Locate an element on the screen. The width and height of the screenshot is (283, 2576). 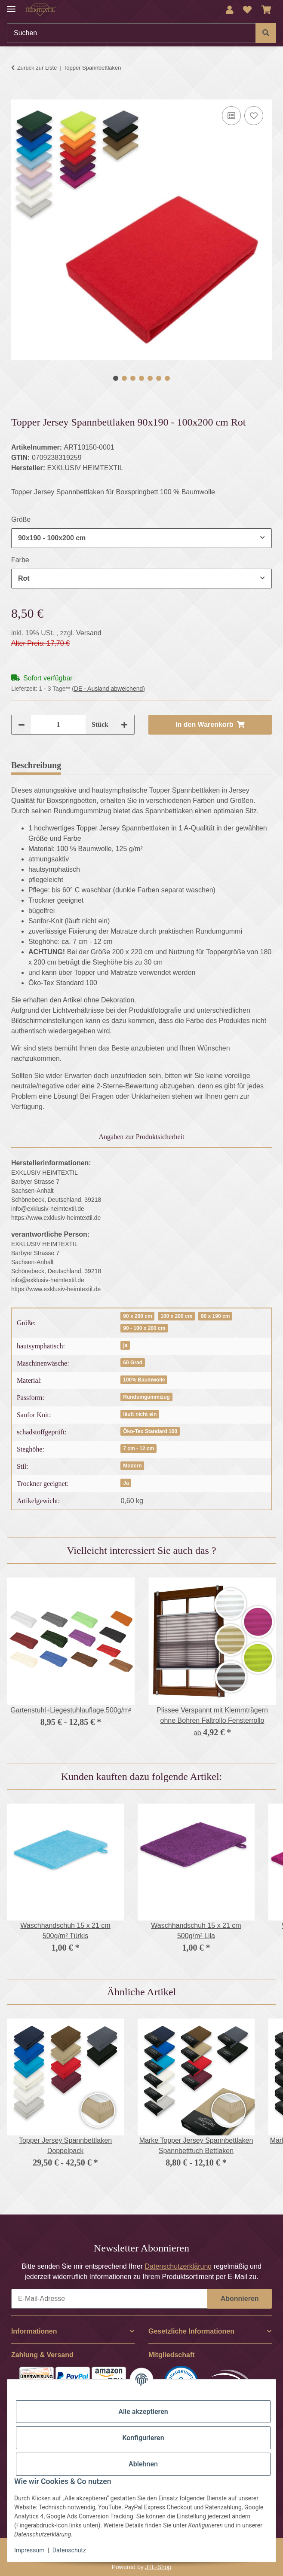
(DE - Ausland abweichend) [button] is located at coordinates (108, 688).